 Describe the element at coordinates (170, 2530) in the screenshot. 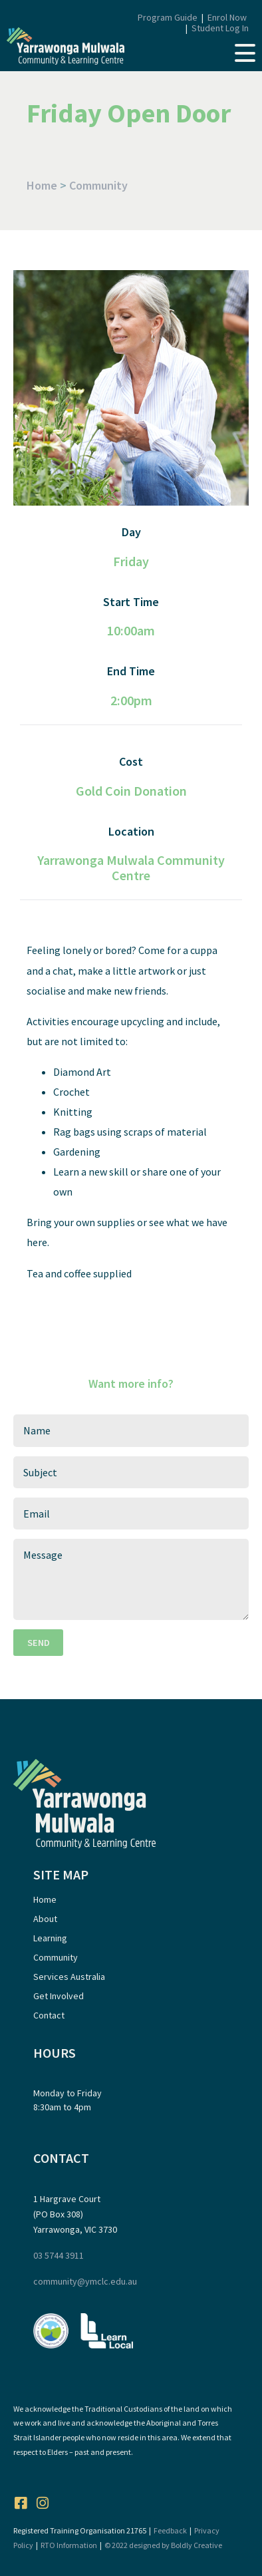

I see `Feedback` at that location.